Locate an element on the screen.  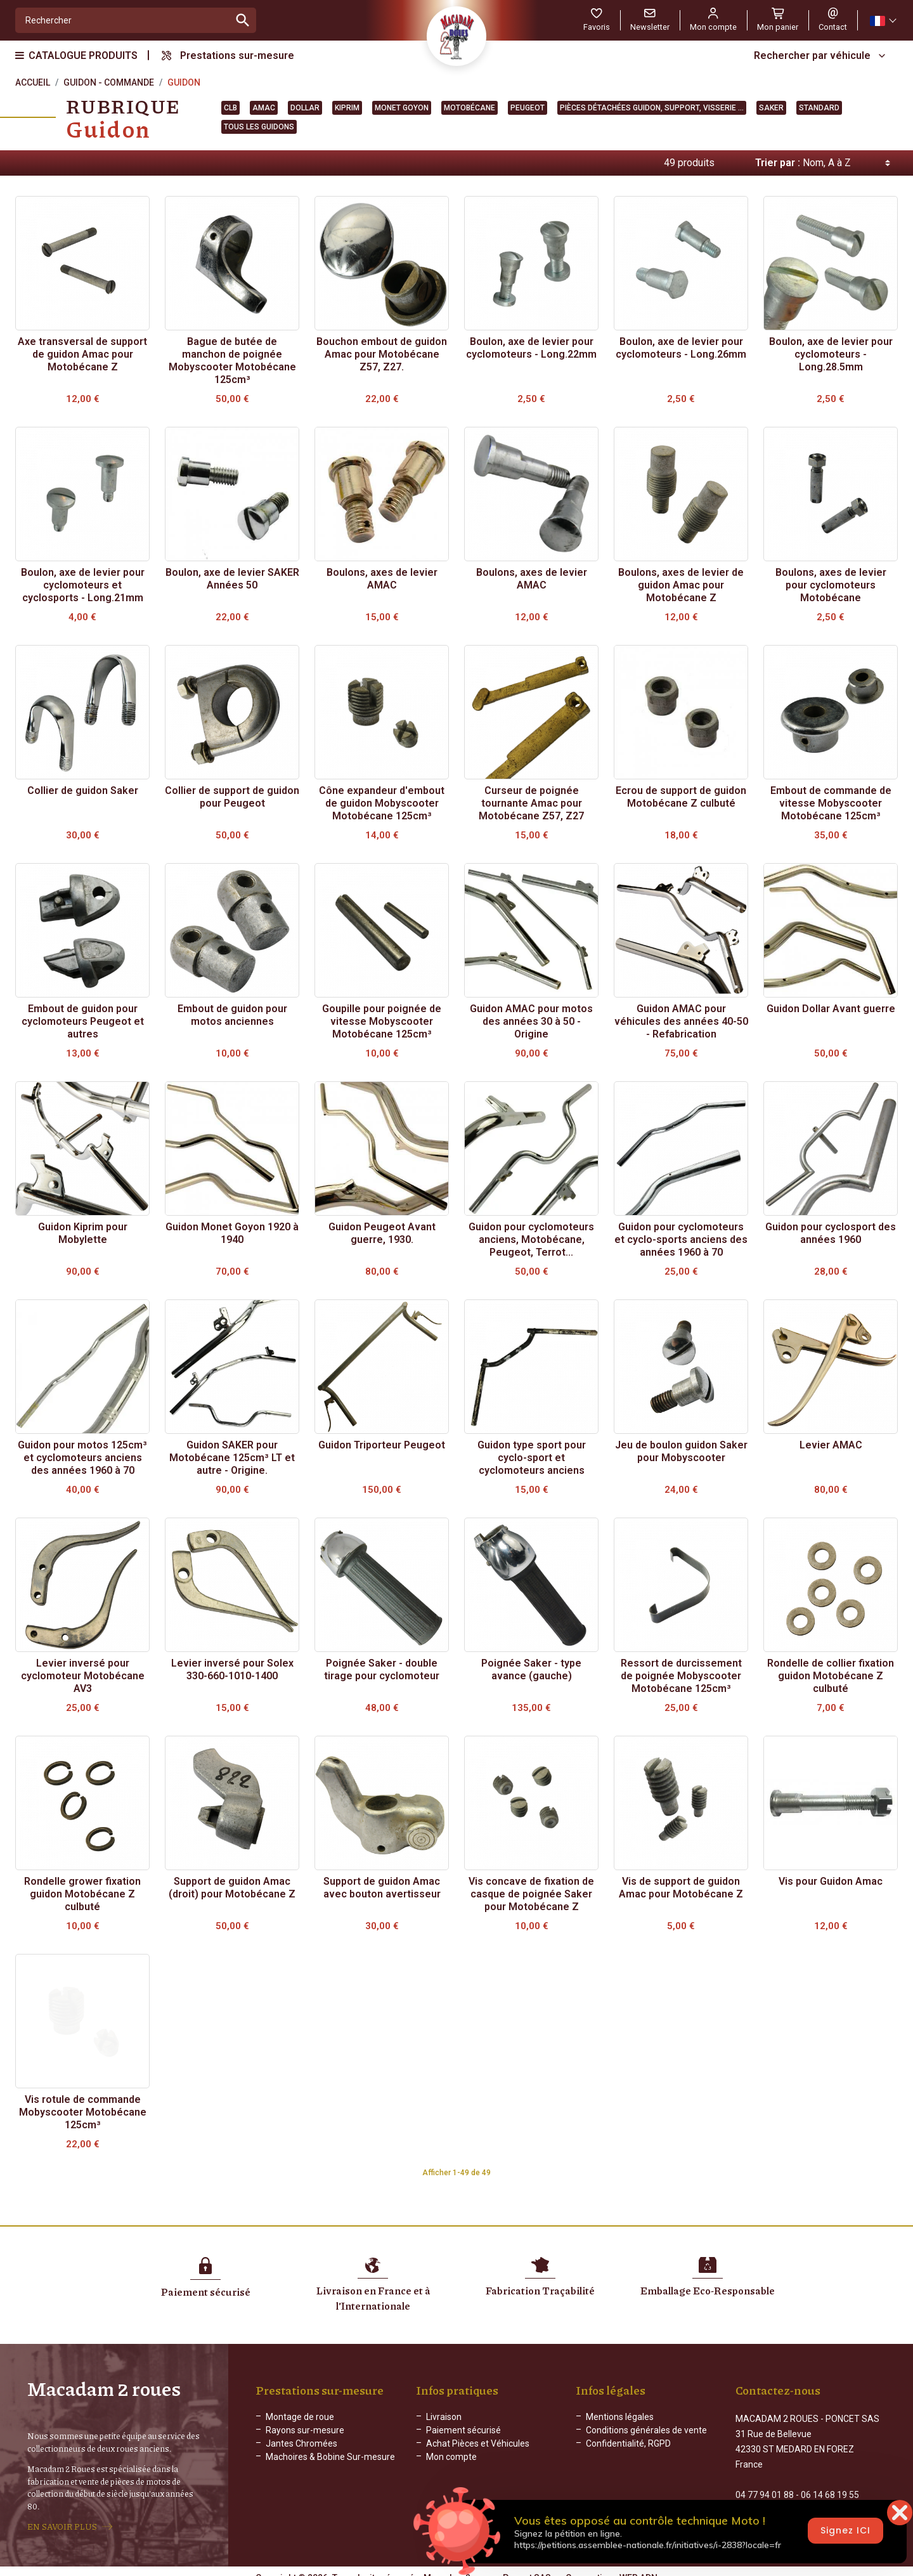
Jantes Chromées is located at coordinates (301, 2443).